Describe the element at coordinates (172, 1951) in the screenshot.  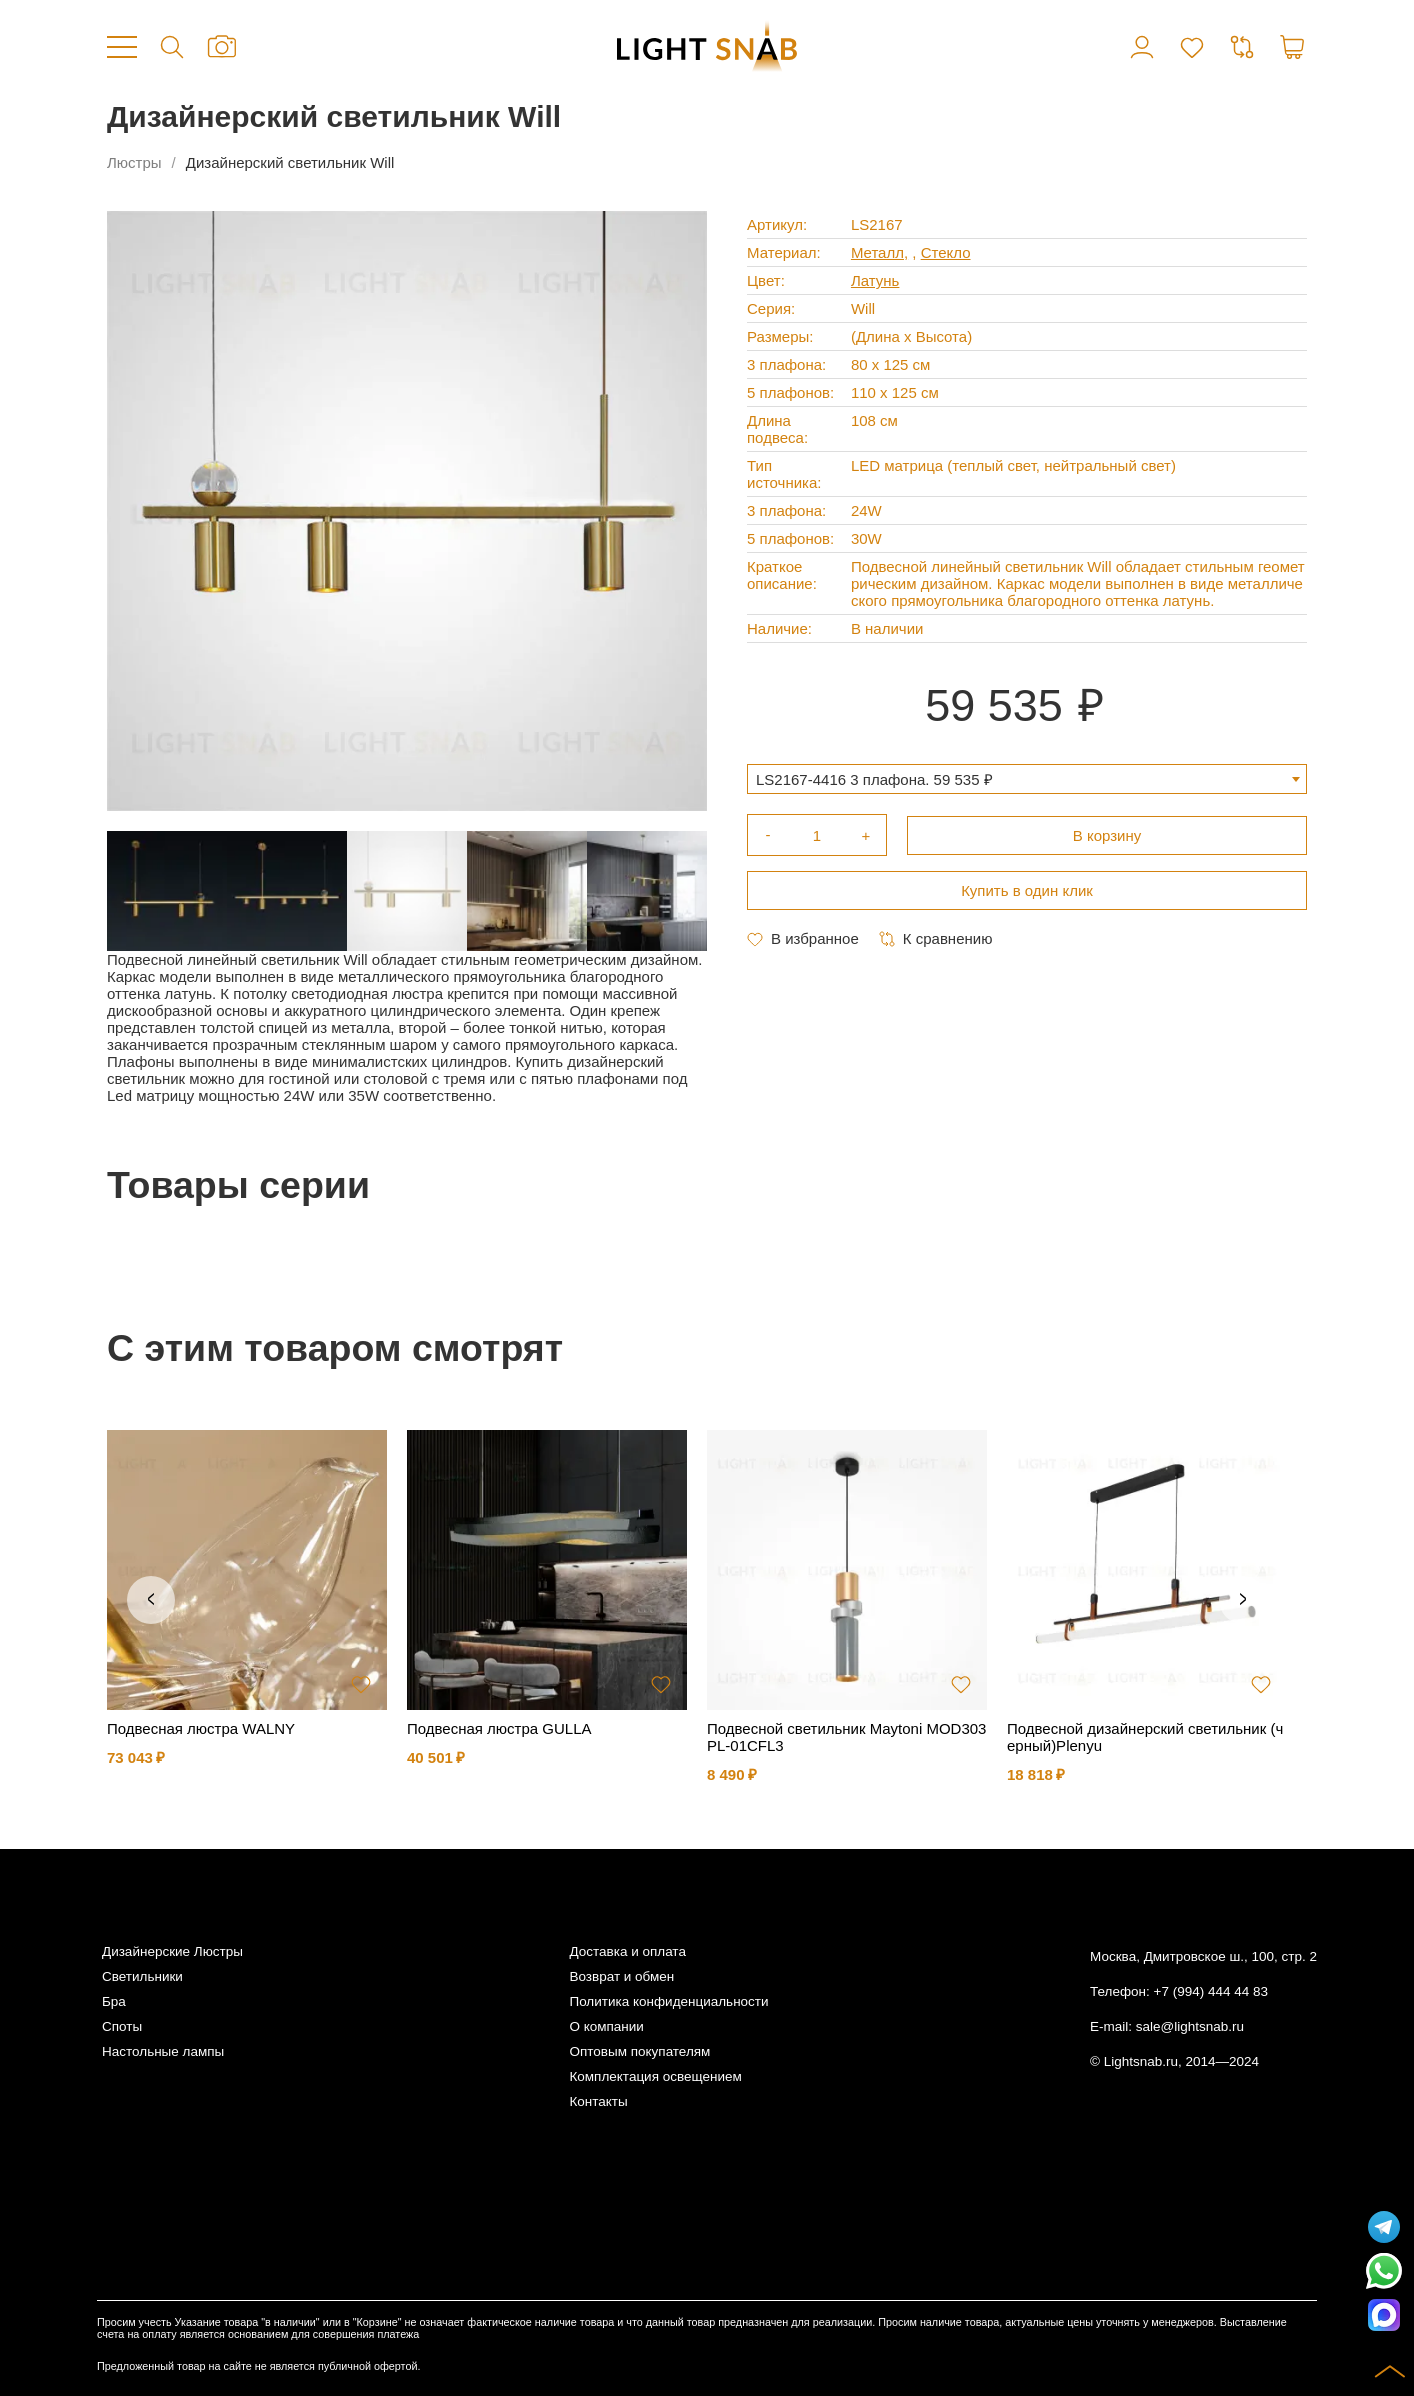
I see `Дизайнерские Люстры` at that location.